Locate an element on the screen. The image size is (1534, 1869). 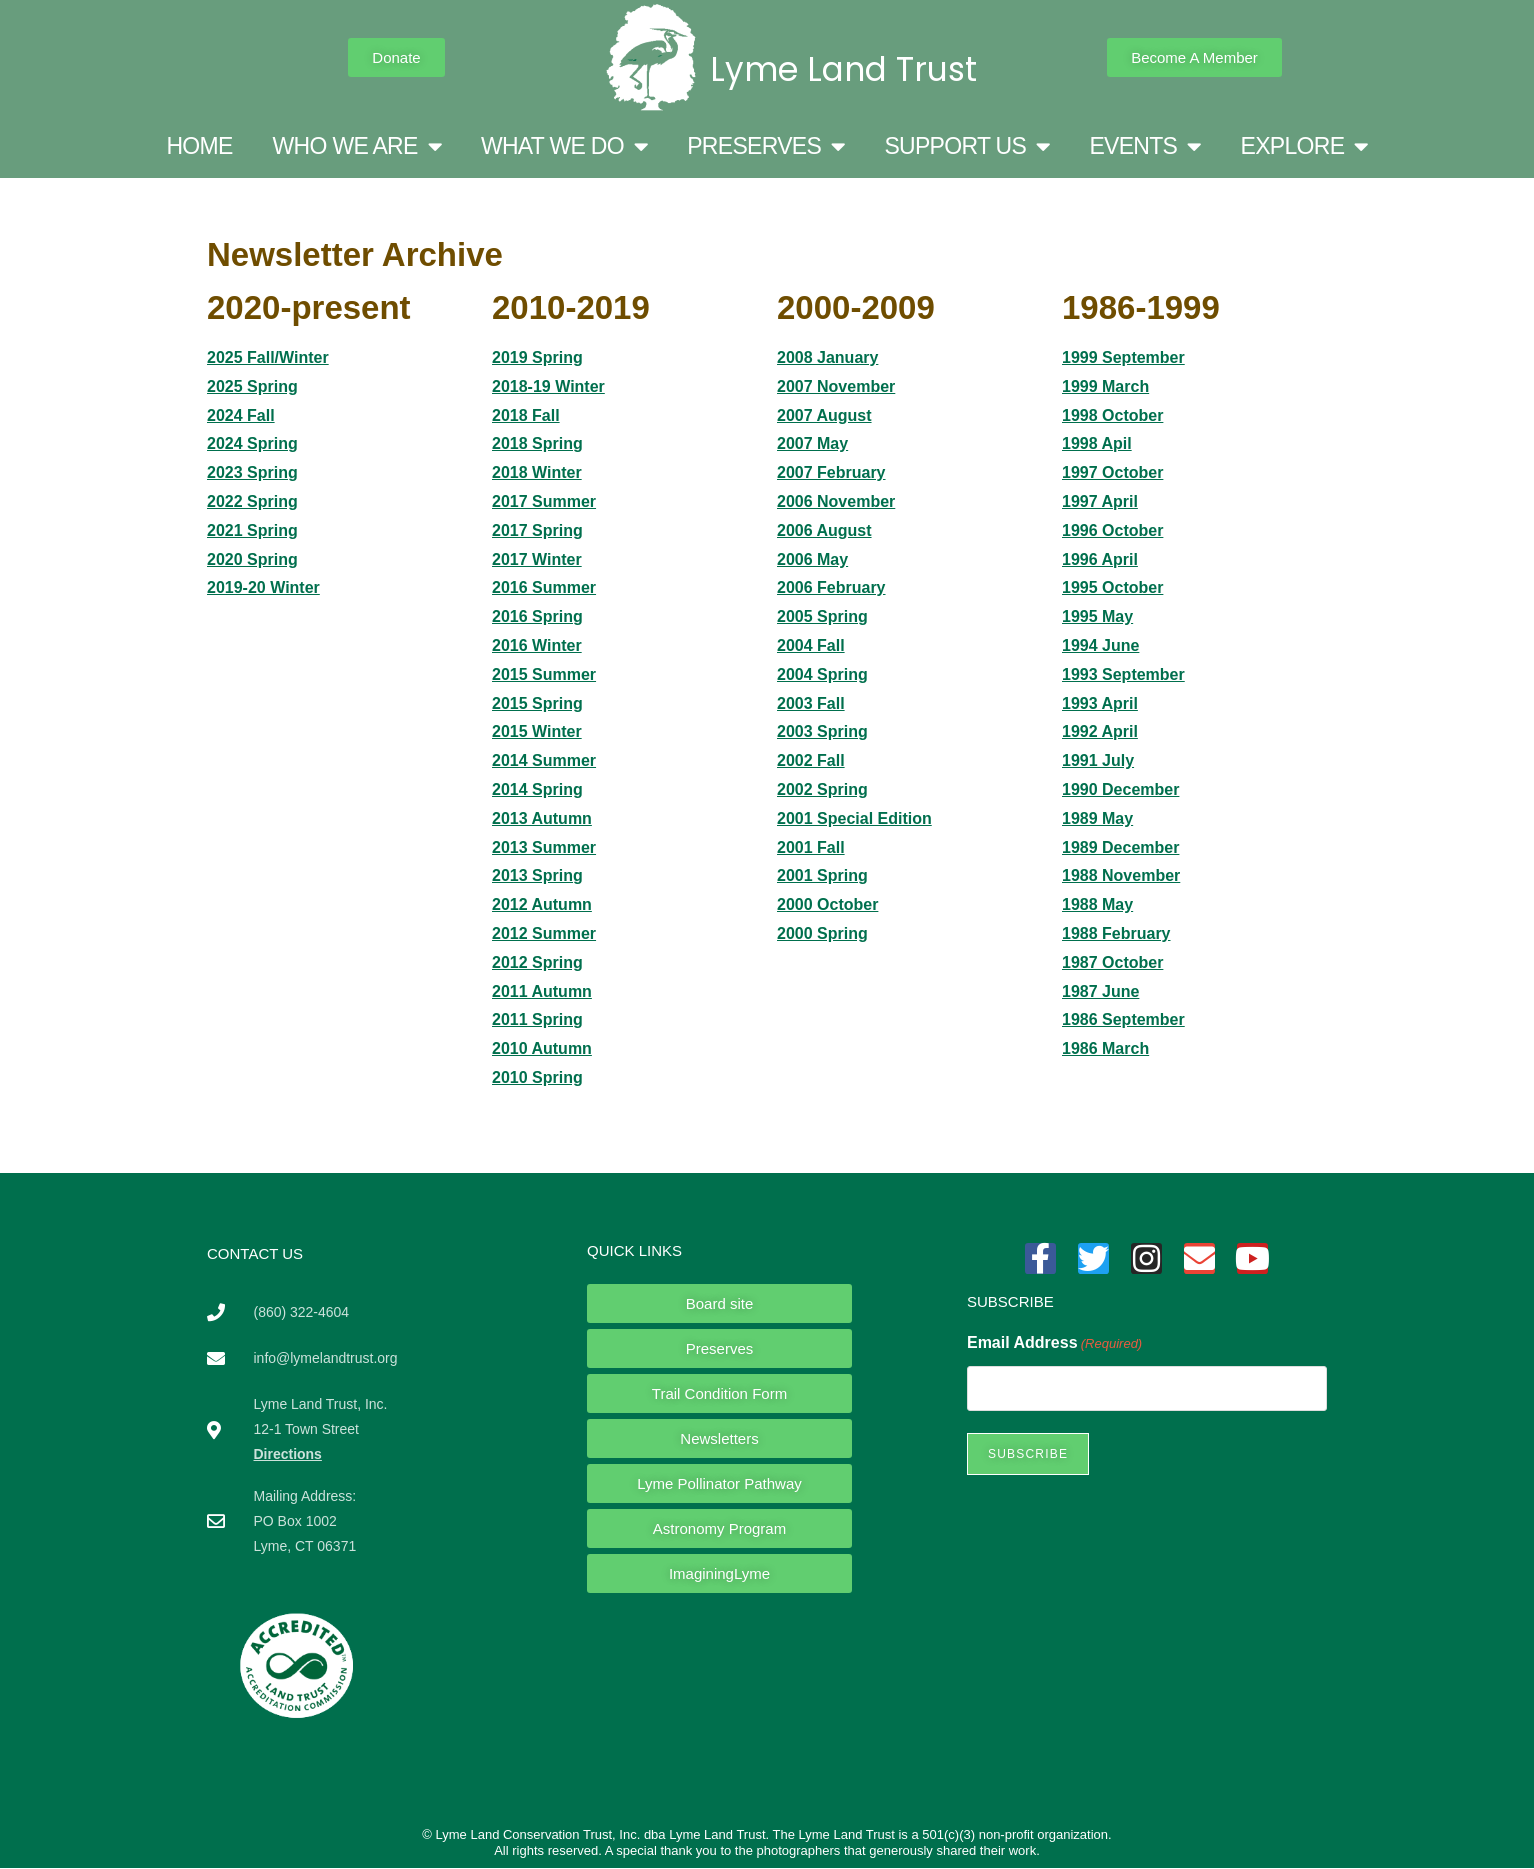
2007 August is located at coordinates (824, 415).